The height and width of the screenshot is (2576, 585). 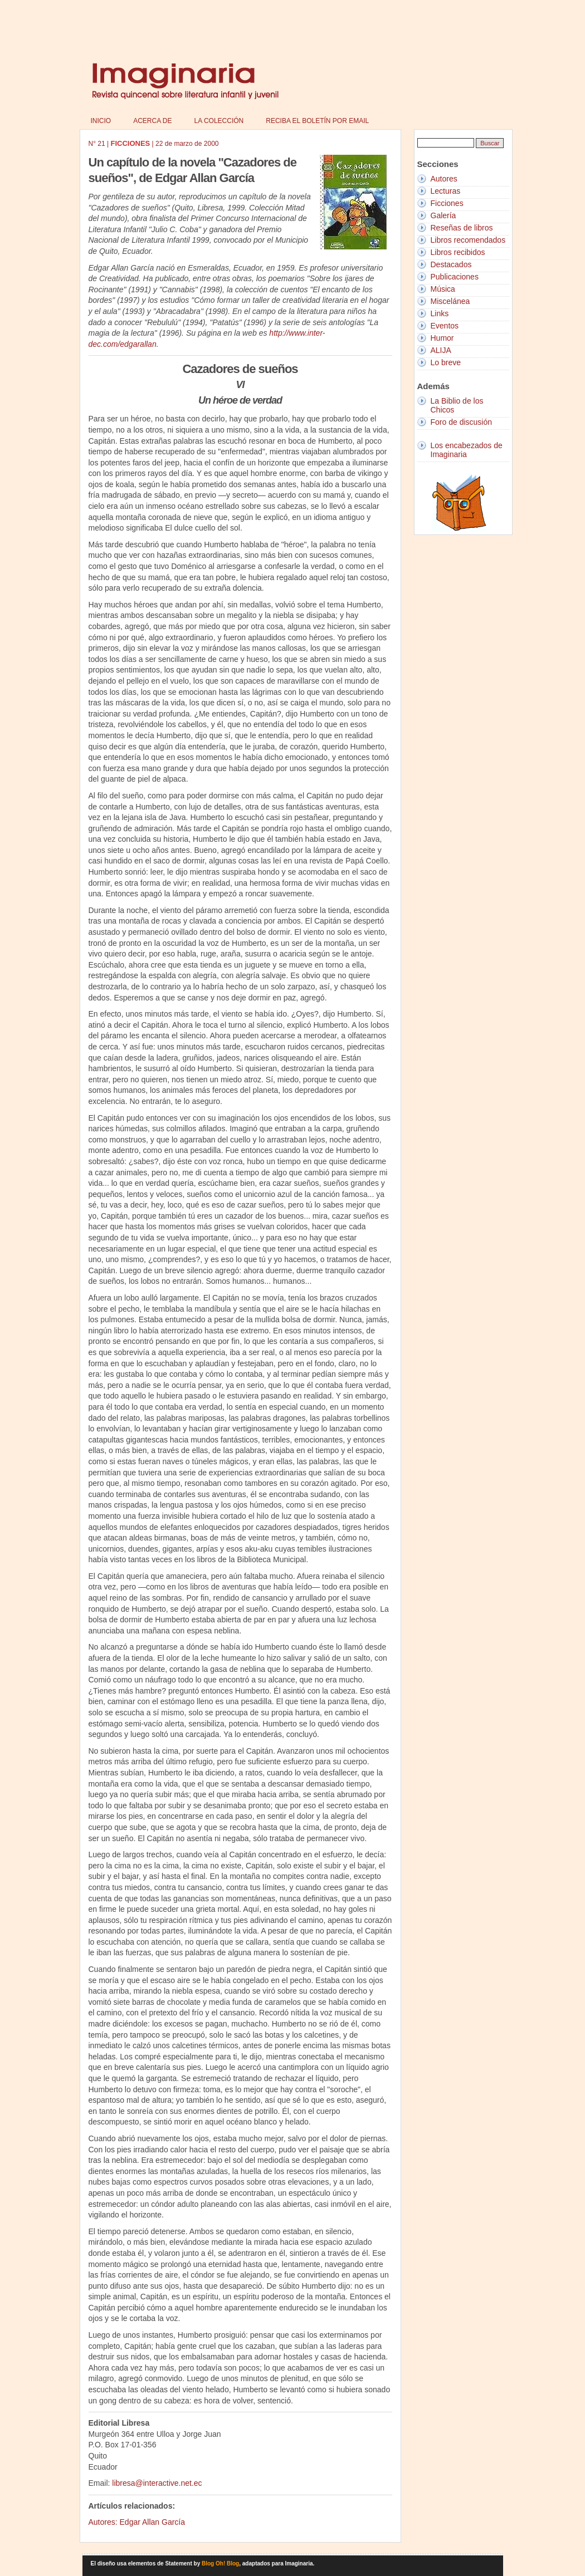 What do you see at coordinates (455, 276) in the screenshot?
I see `Publicaciones` at bounding box center [455, 276].